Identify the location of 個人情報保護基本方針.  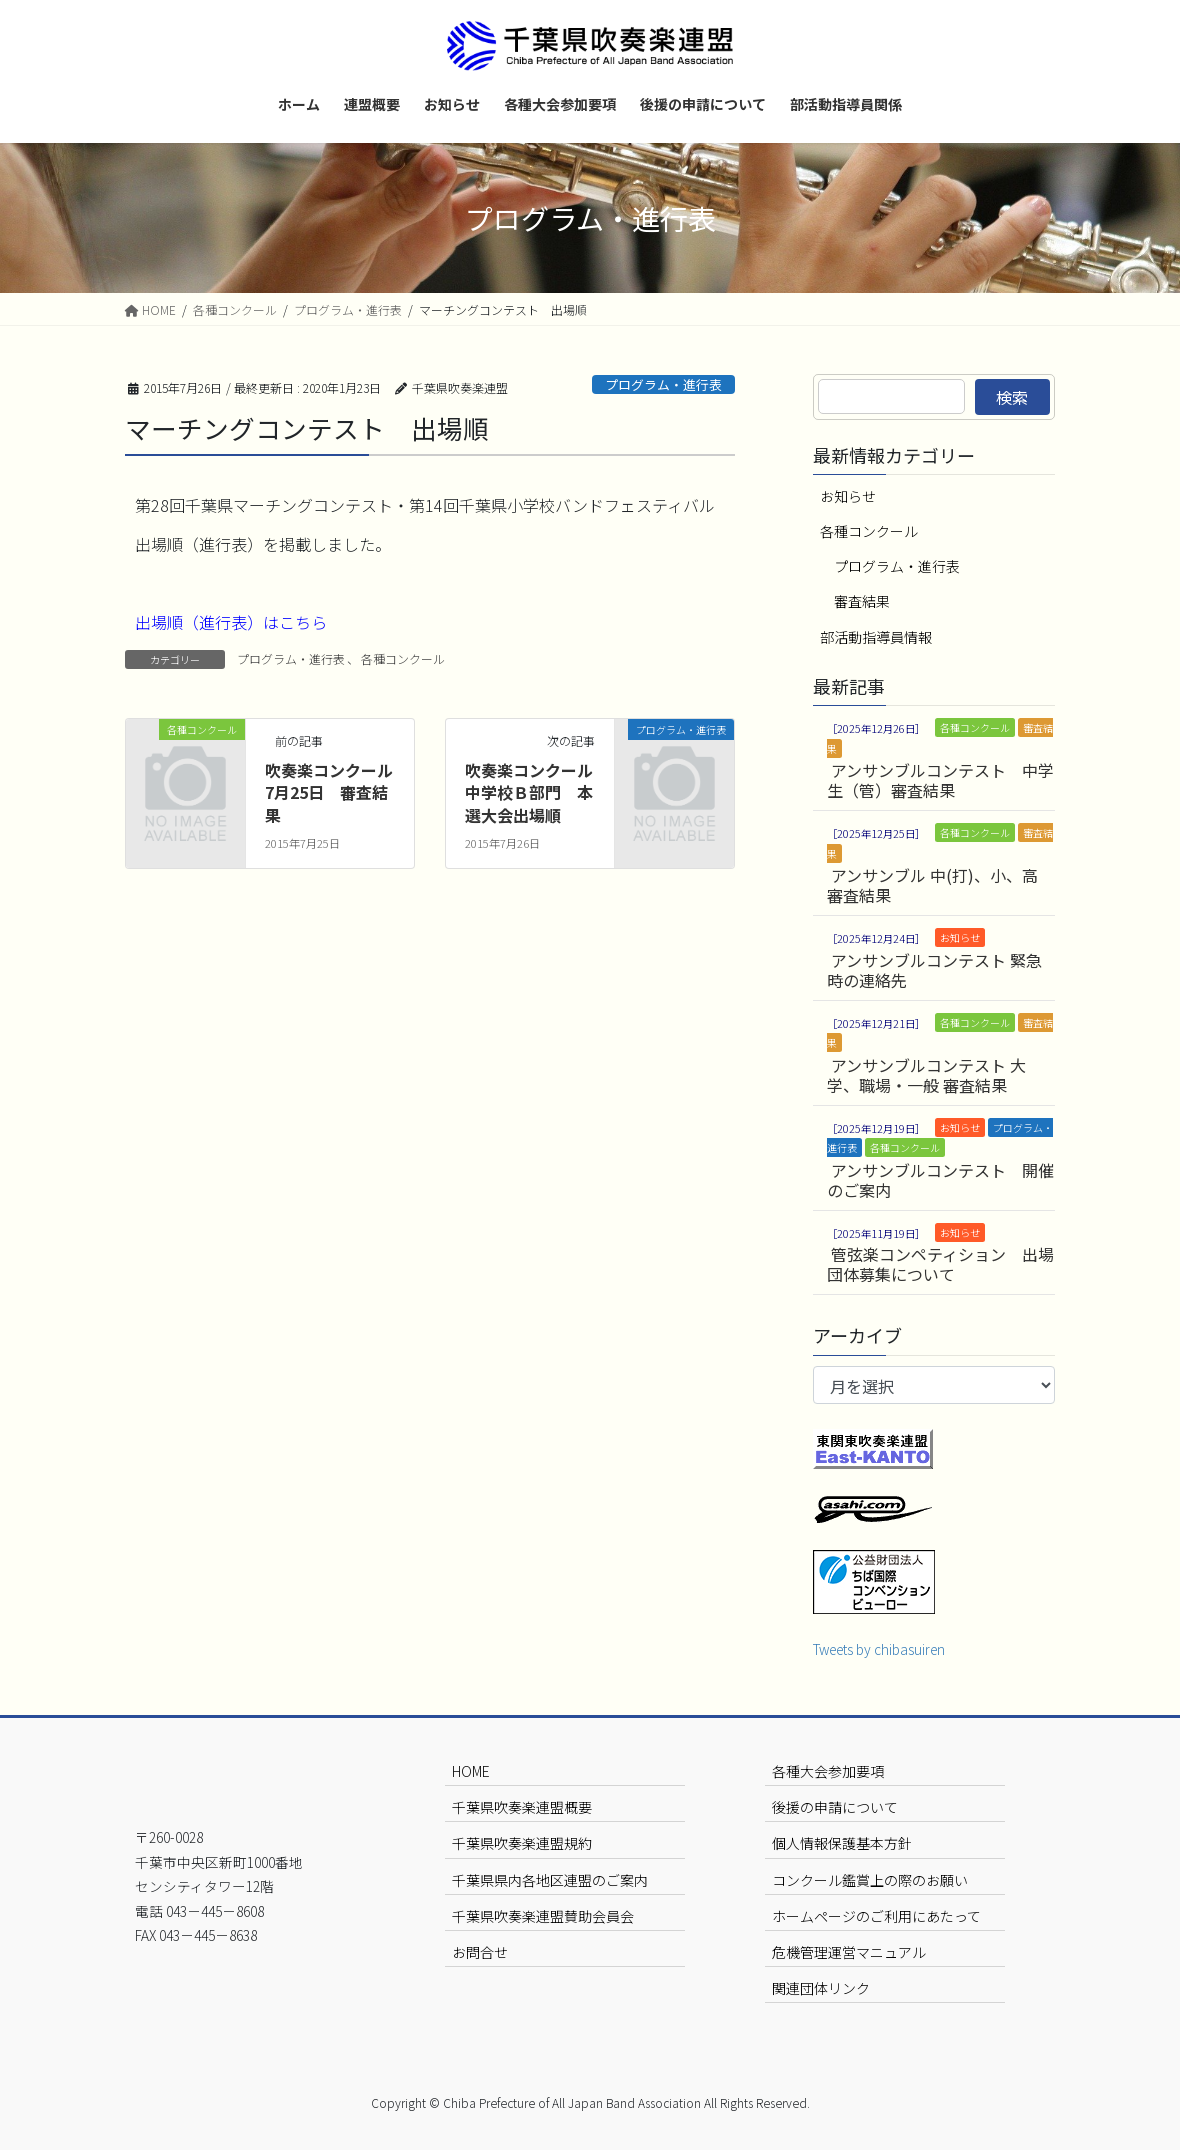
(842, 1843).